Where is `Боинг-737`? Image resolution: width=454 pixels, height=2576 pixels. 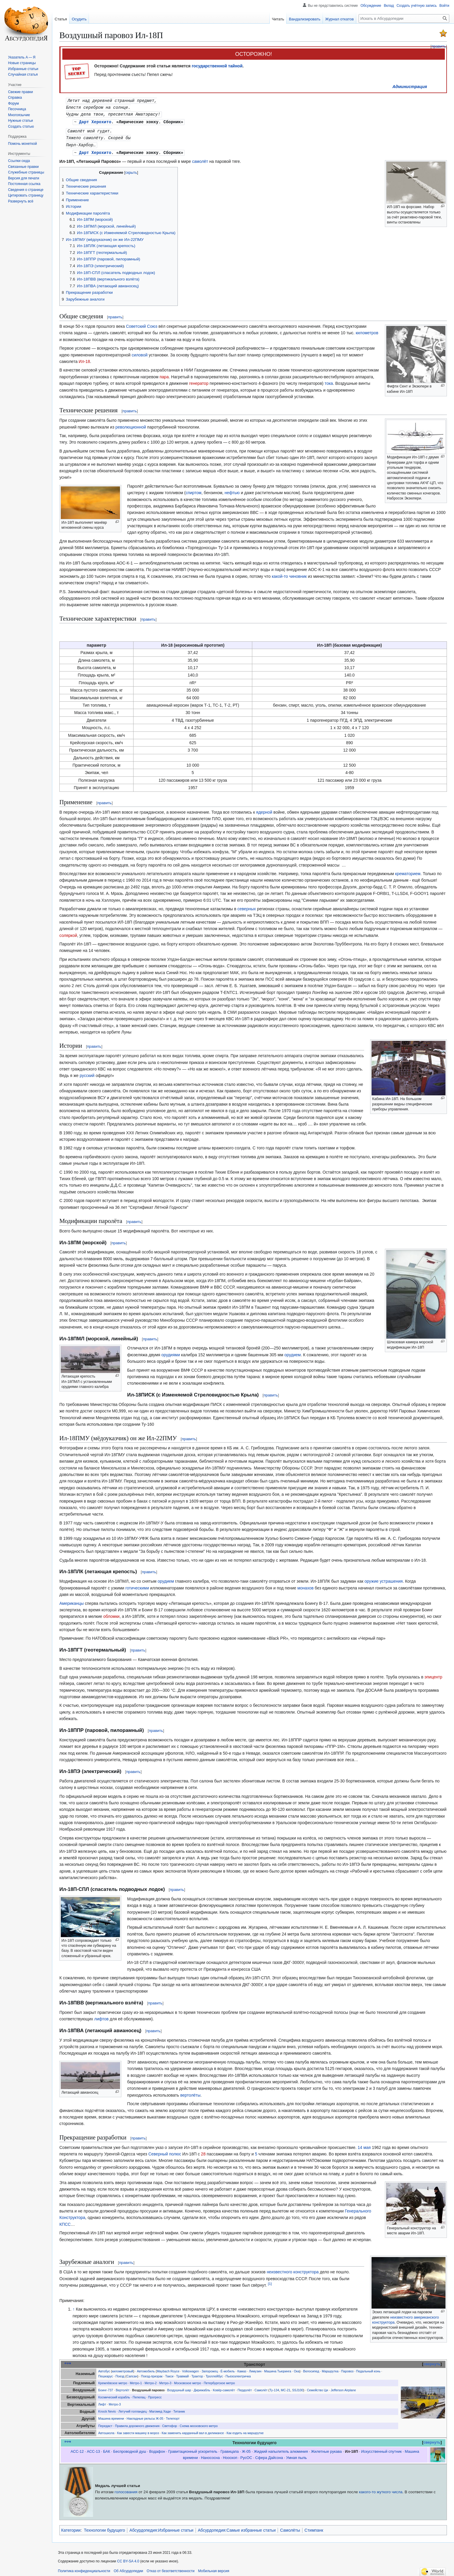 Боинг-737 is located at coordinates (105, 2388).